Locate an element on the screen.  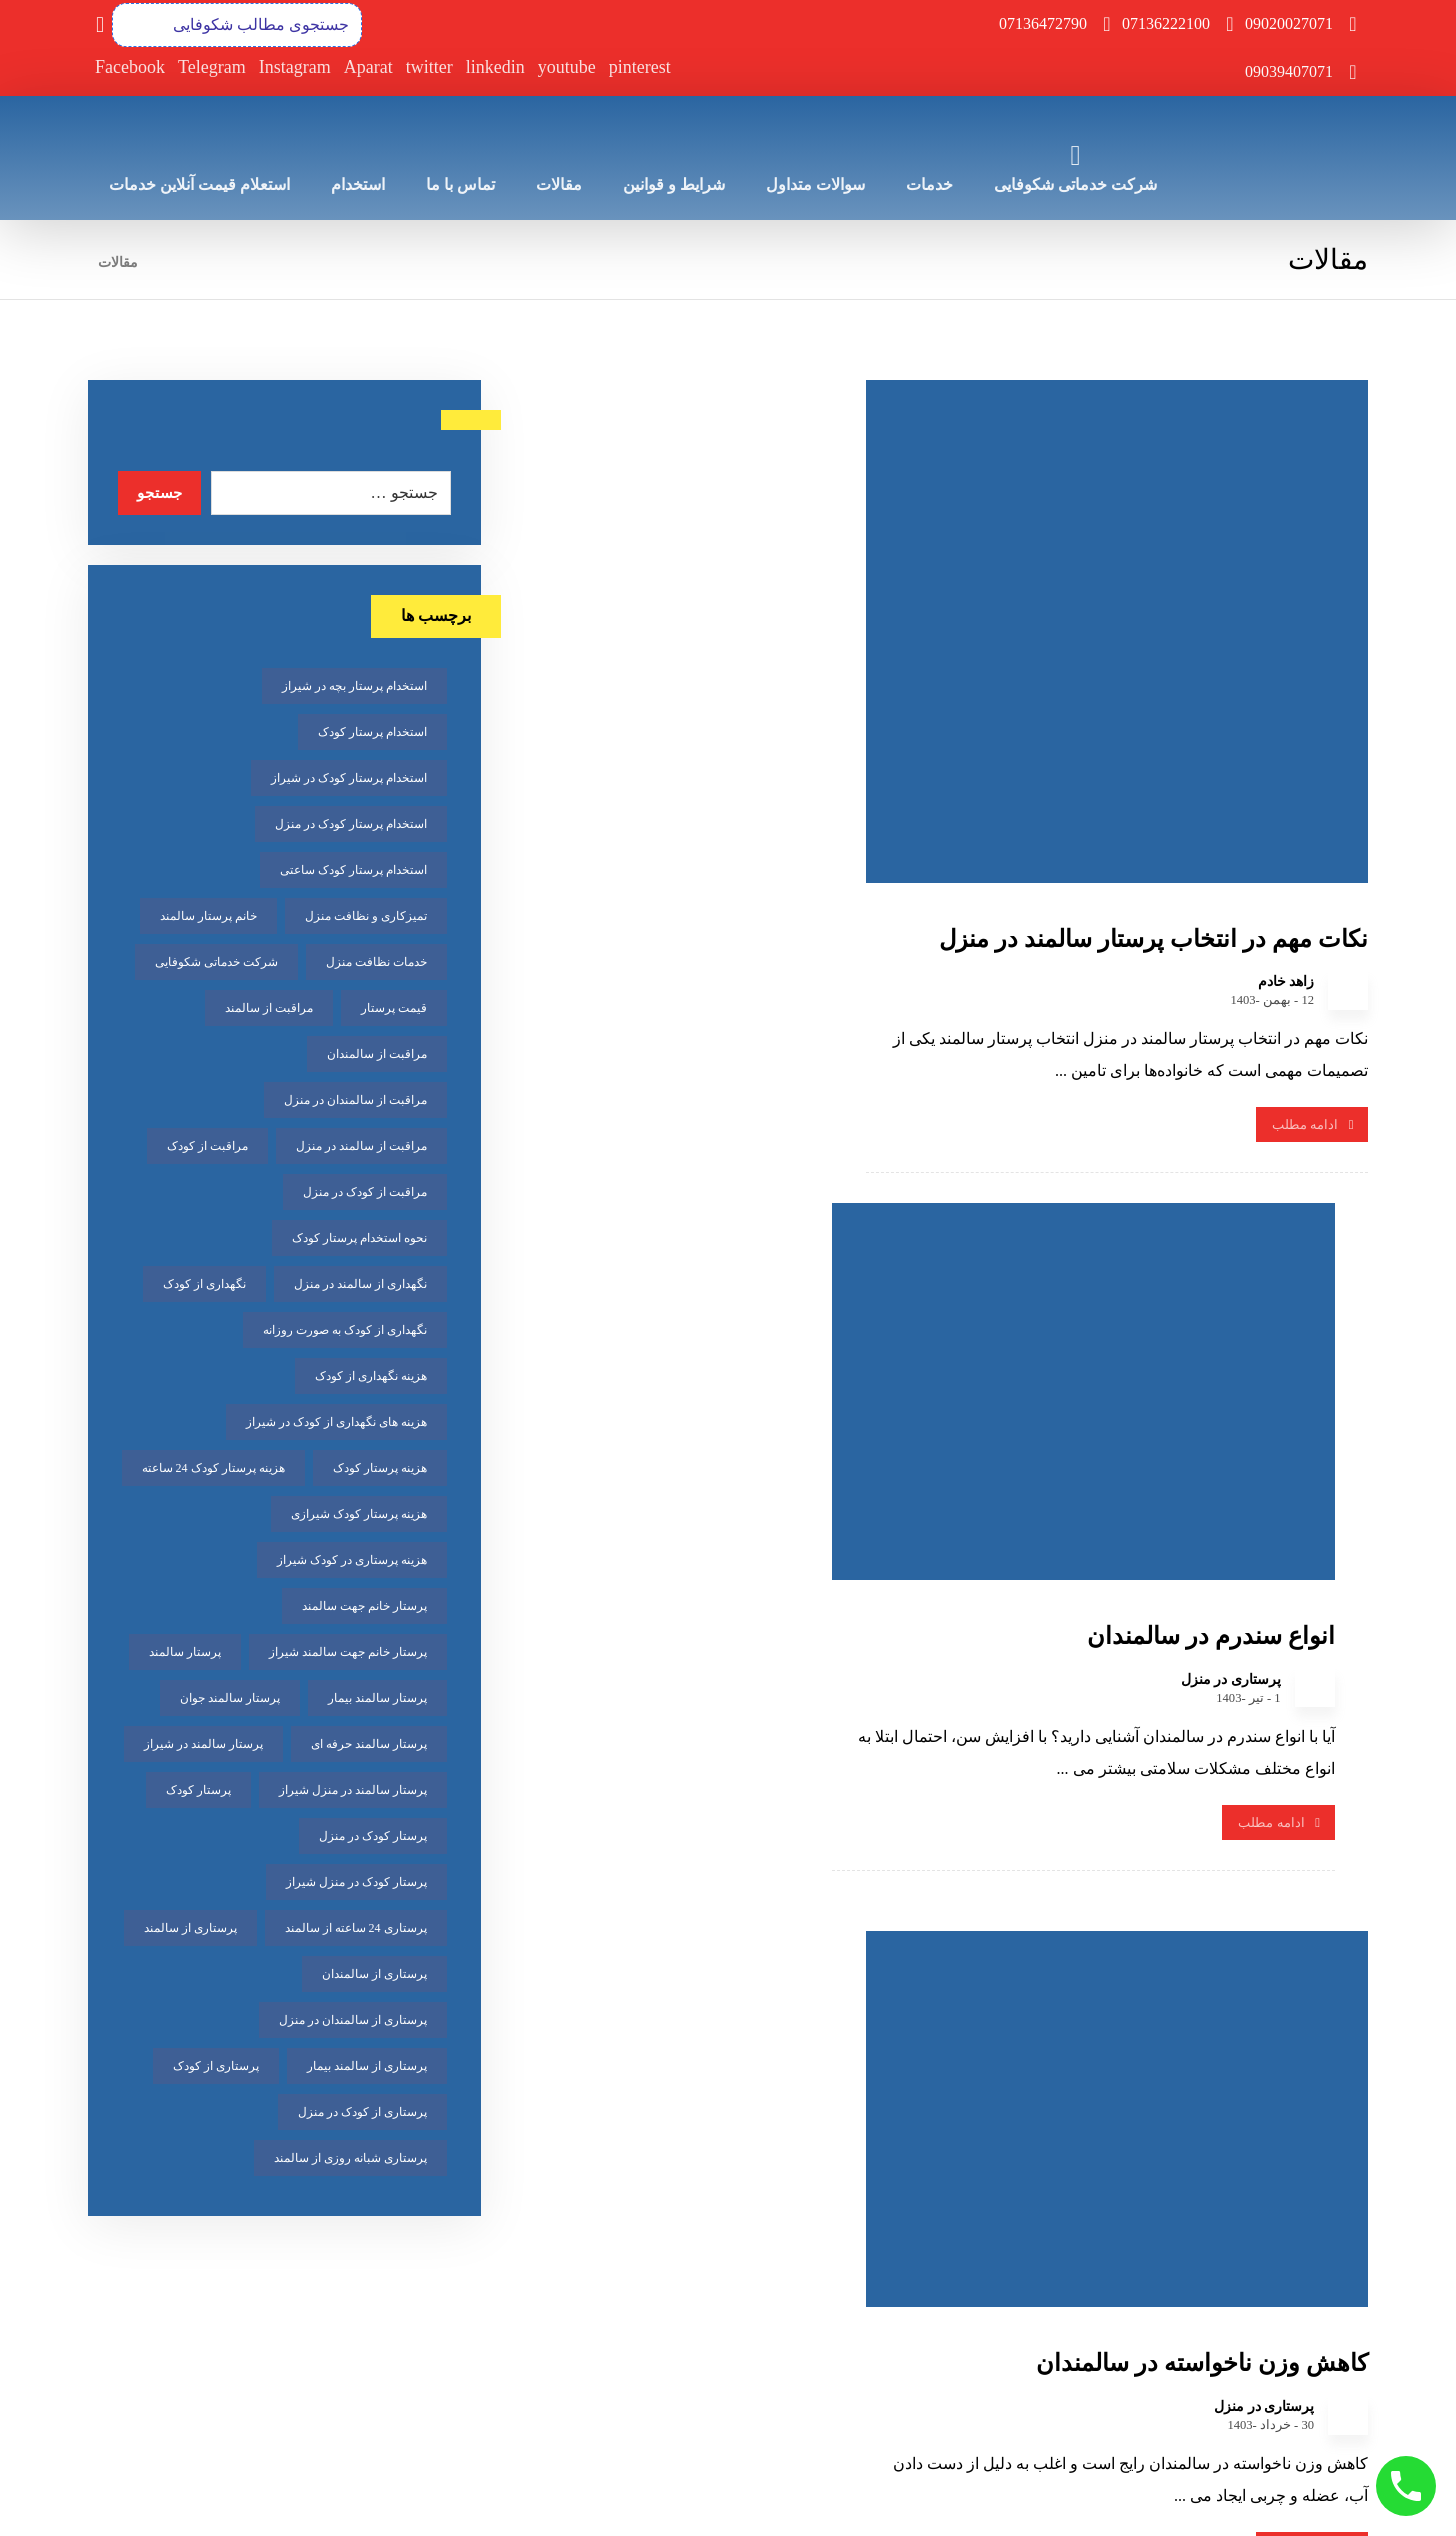
190 is located at coordinates (887, 2006).